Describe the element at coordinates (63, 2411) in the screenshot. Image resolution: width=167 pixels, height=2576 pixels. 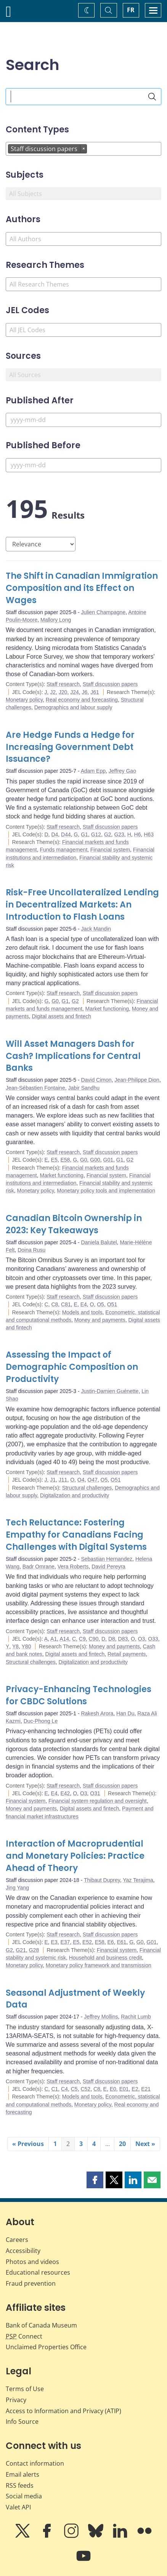
I see `Access to Information and Privacy (ATIP)` at that location.